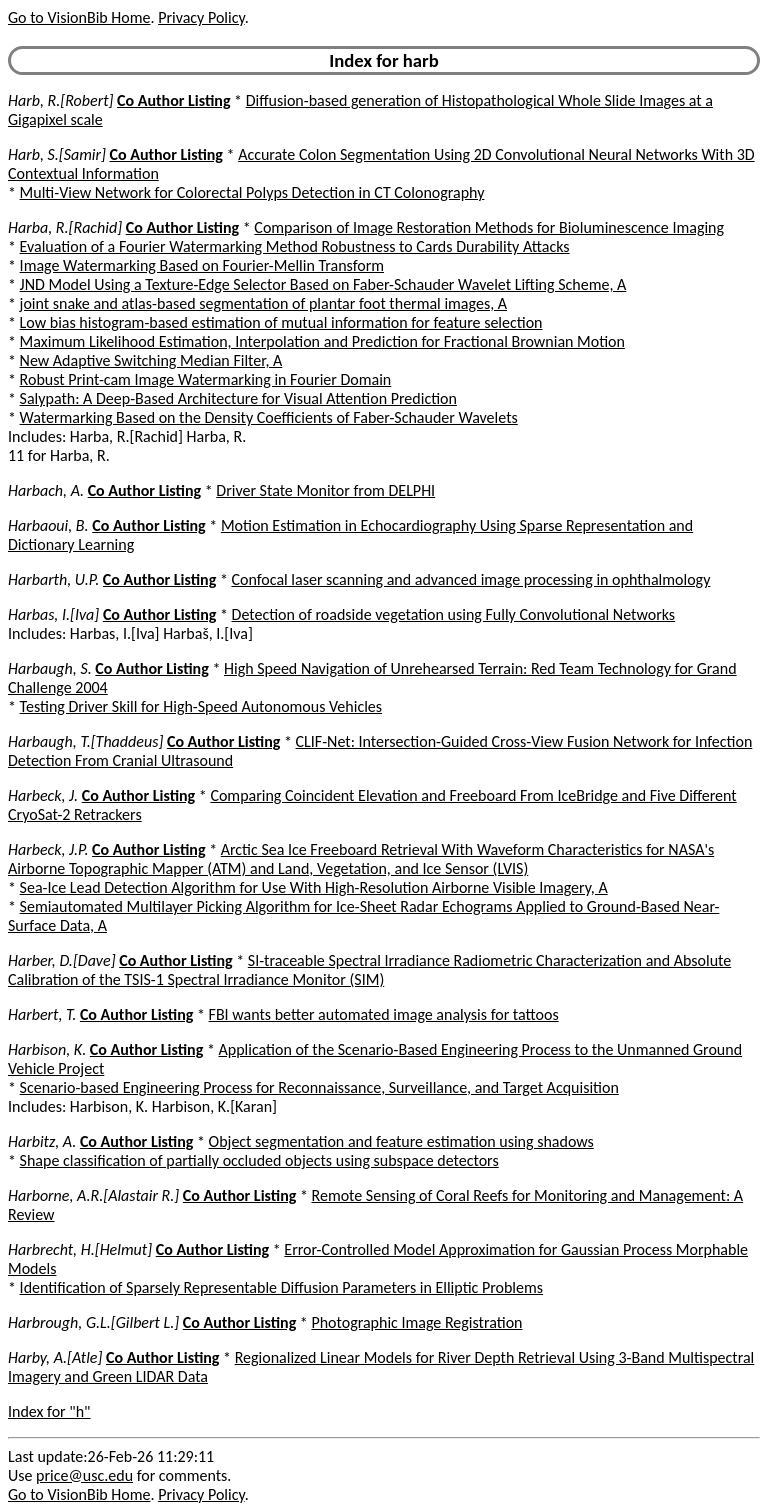 The image size is (768, 1512). I want to click on Harbeck, J.P., so click(48, 849).